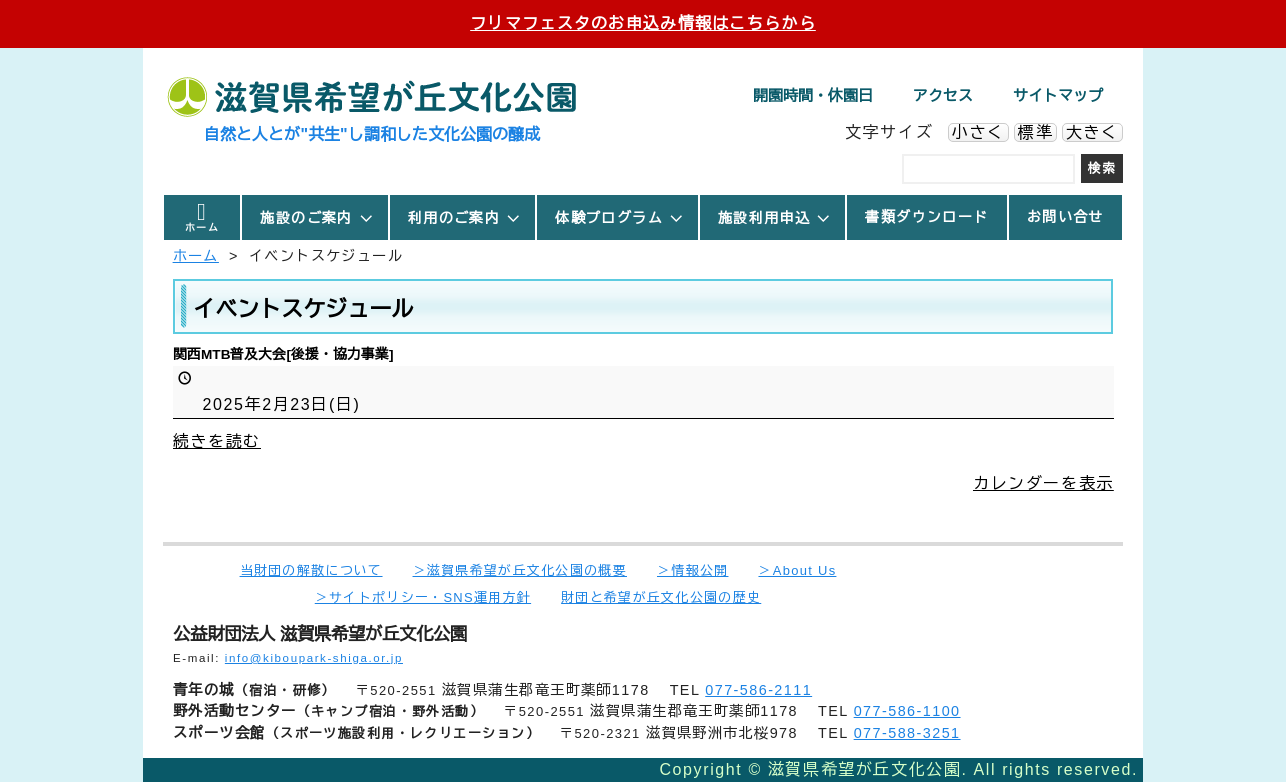 This screenshot has width=1286, height=782. What do you see at coordinates (797, 570) in the screenshot?
I see `＞About Us` at bounding box center [797, 570].